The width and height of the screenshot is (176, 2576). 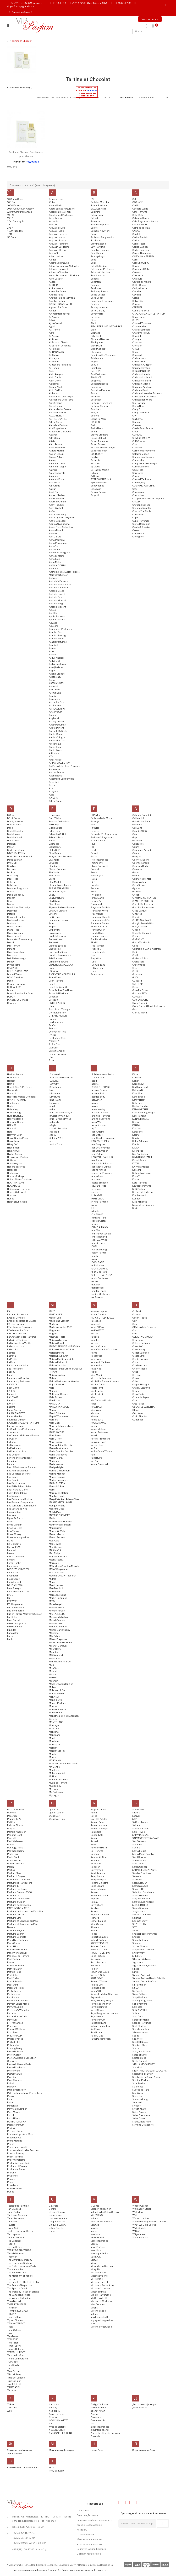 I want to click on Oudh Al Anfar, so click(x=139, y=1416).